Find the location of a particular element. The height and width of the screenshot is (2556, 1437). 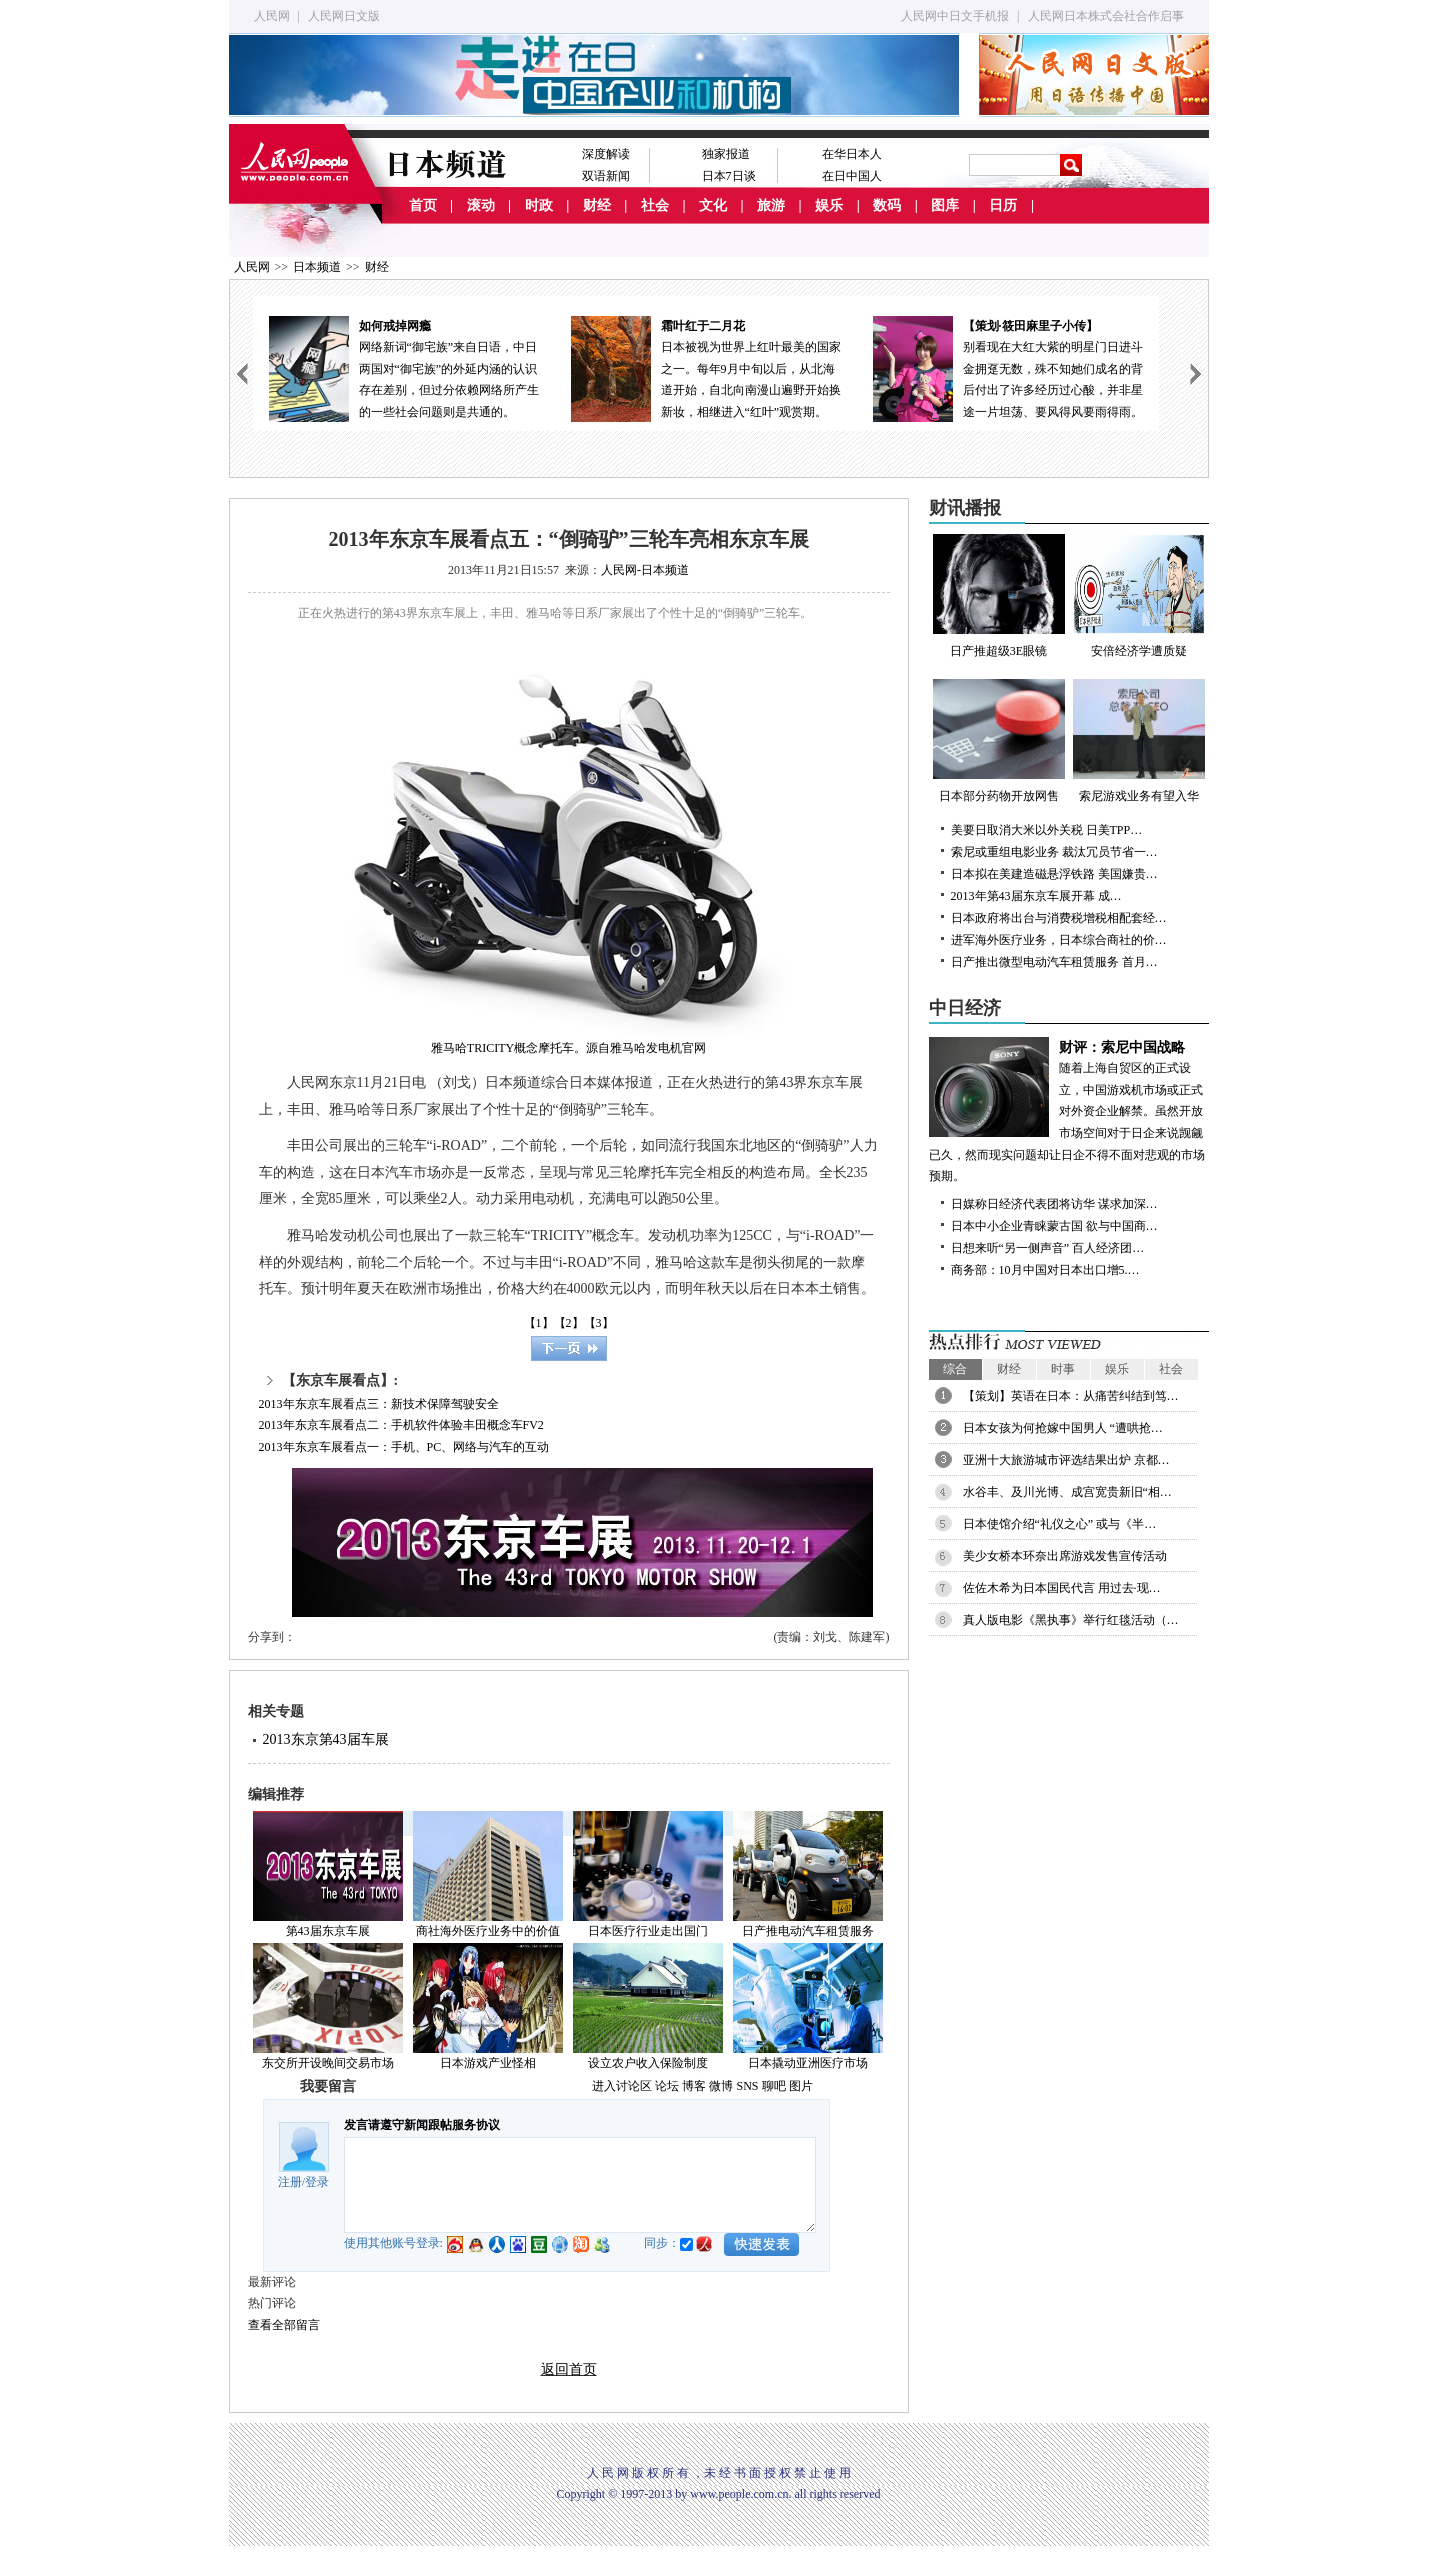

水谷丰、及川光博、成宫宽贵新旧“相… is located at coordinates (1067, 1492).